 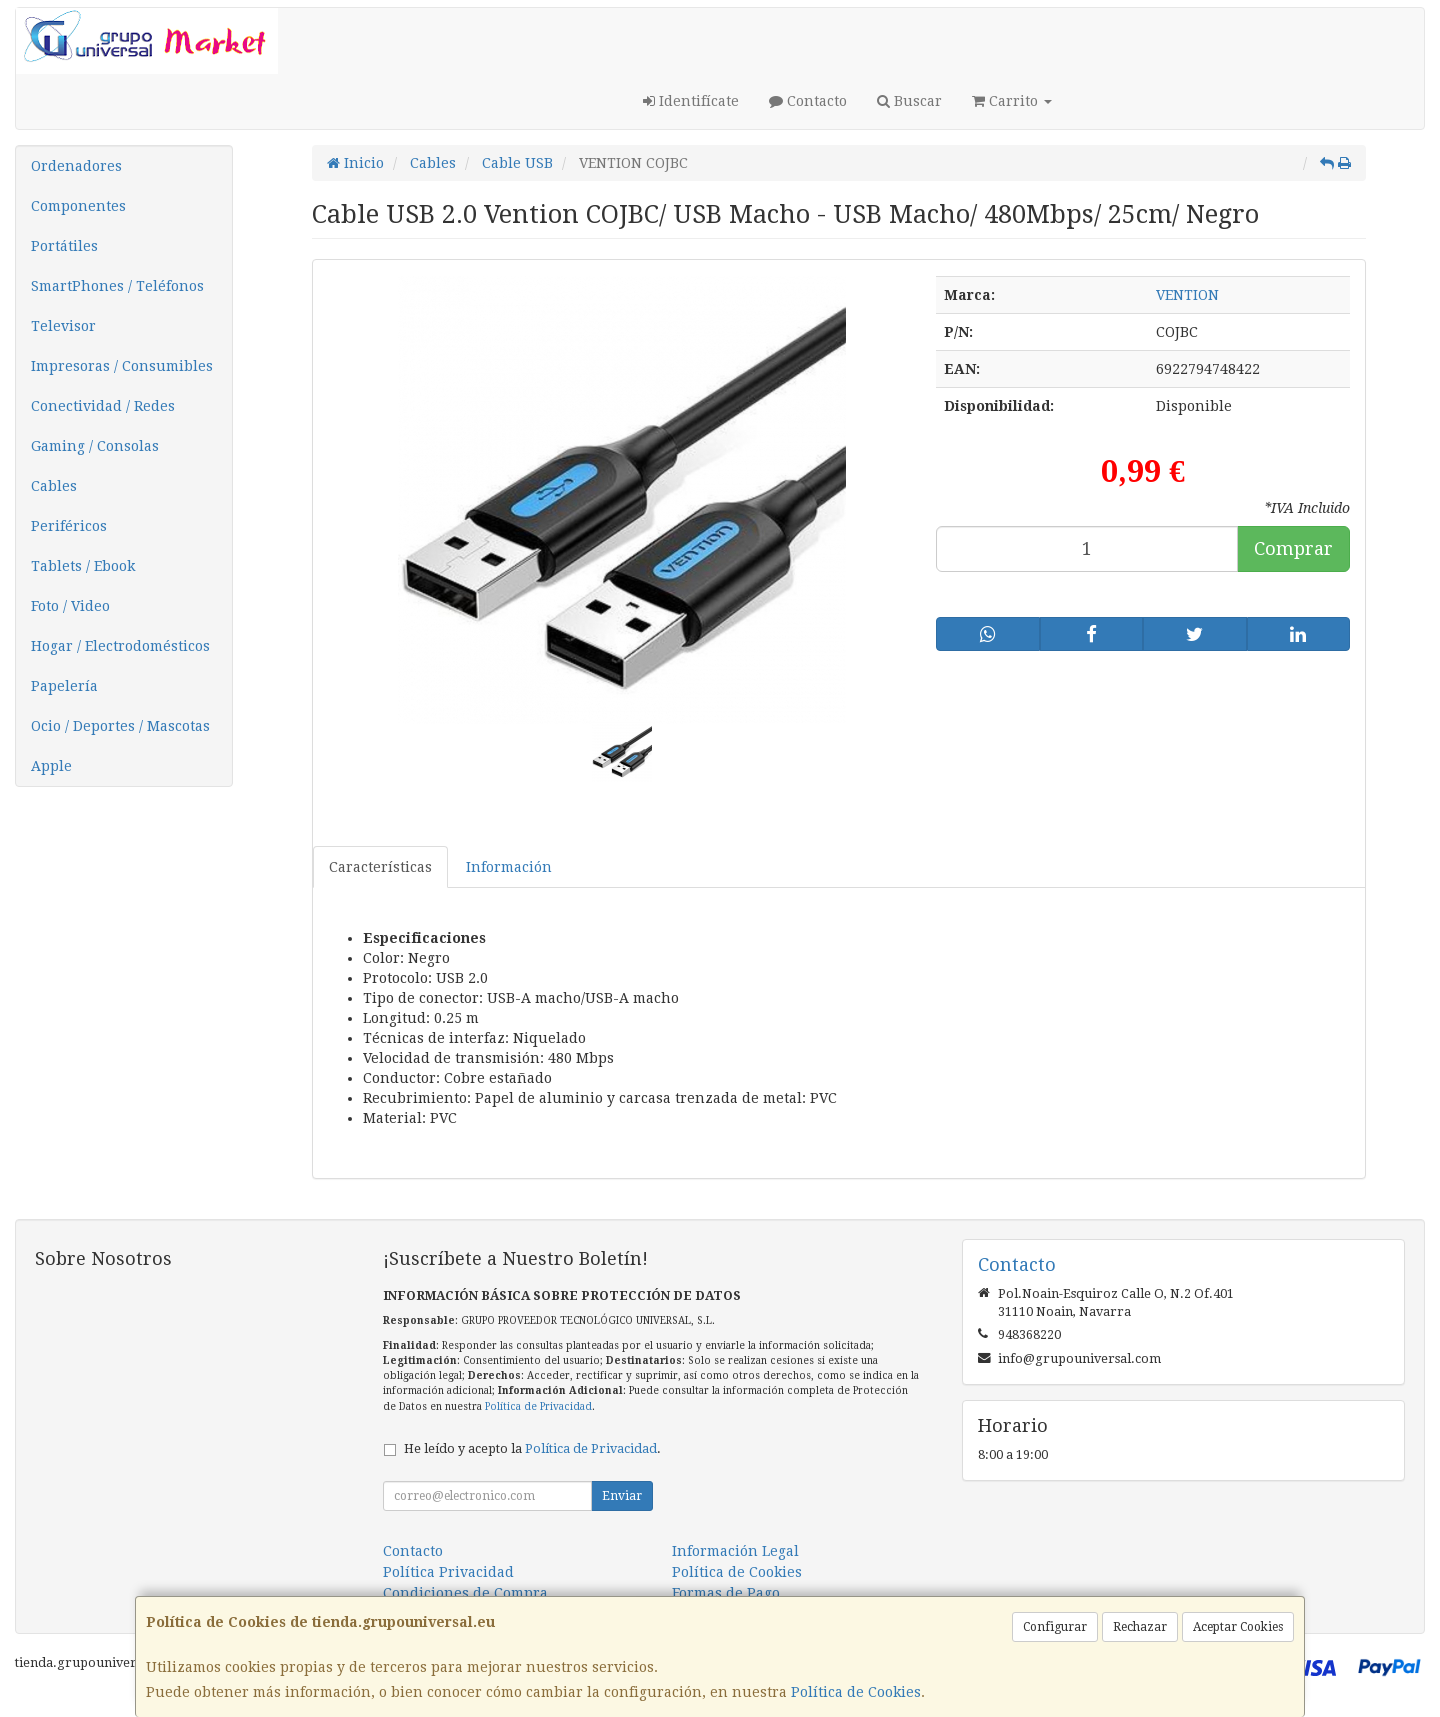 I want to click on Rechazar, so click(x=1140, y=1627).